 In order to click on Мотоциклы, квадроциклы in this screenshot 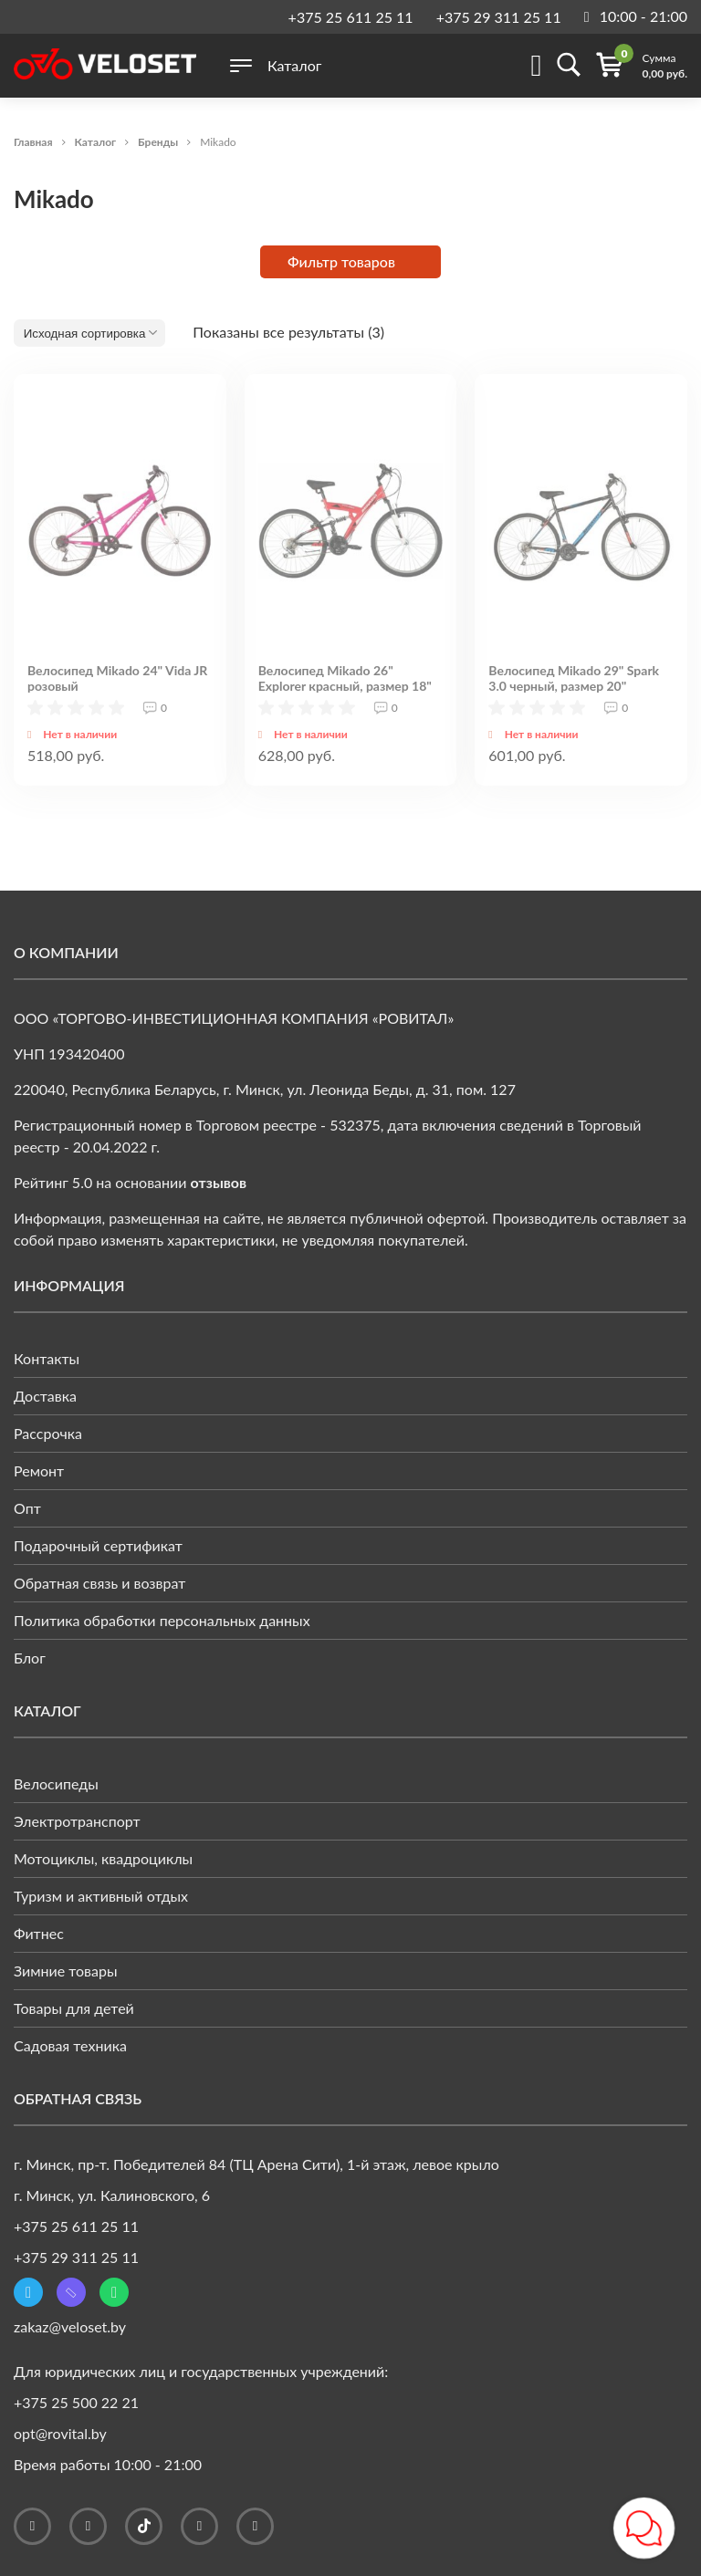, I will do `click(103, 1858)`.